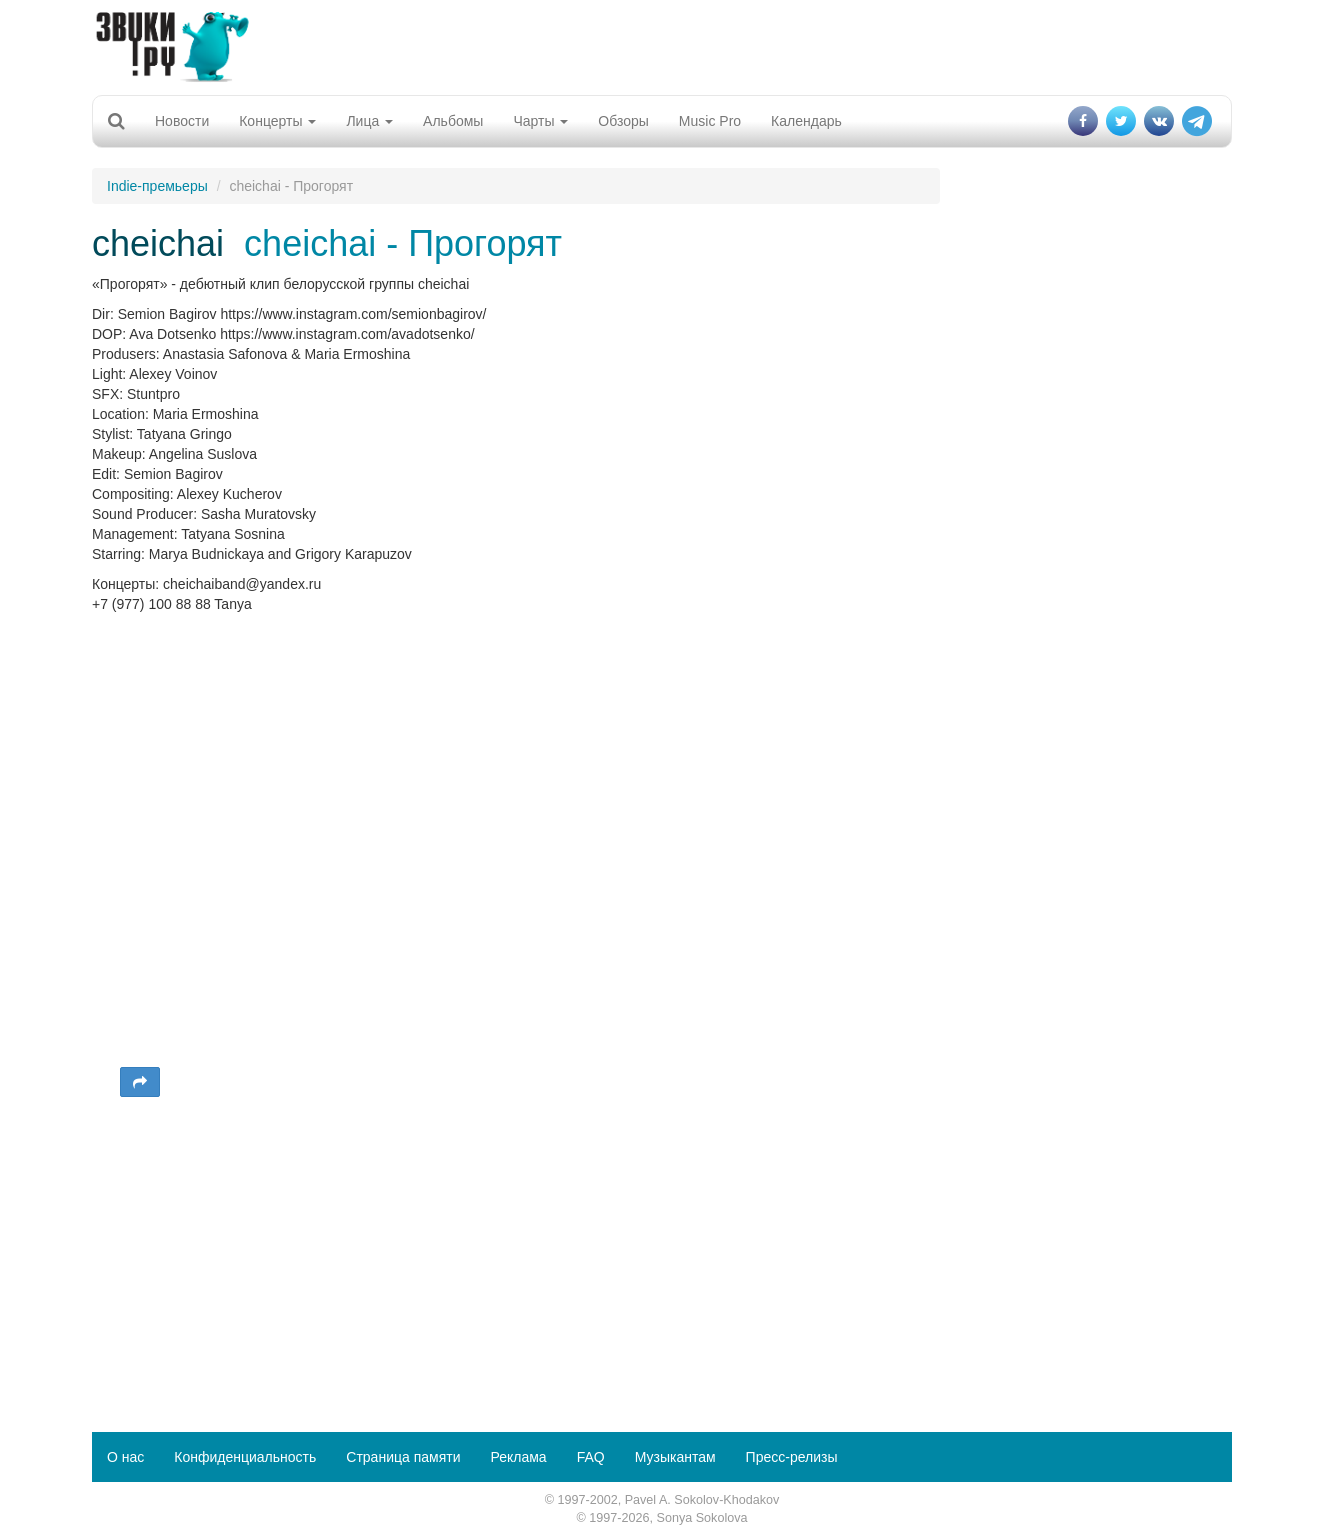 The image size is (1324, 1538). Describe the element at coordinates (591, 1457) in the screenshot. I see `FAQ` at that location.